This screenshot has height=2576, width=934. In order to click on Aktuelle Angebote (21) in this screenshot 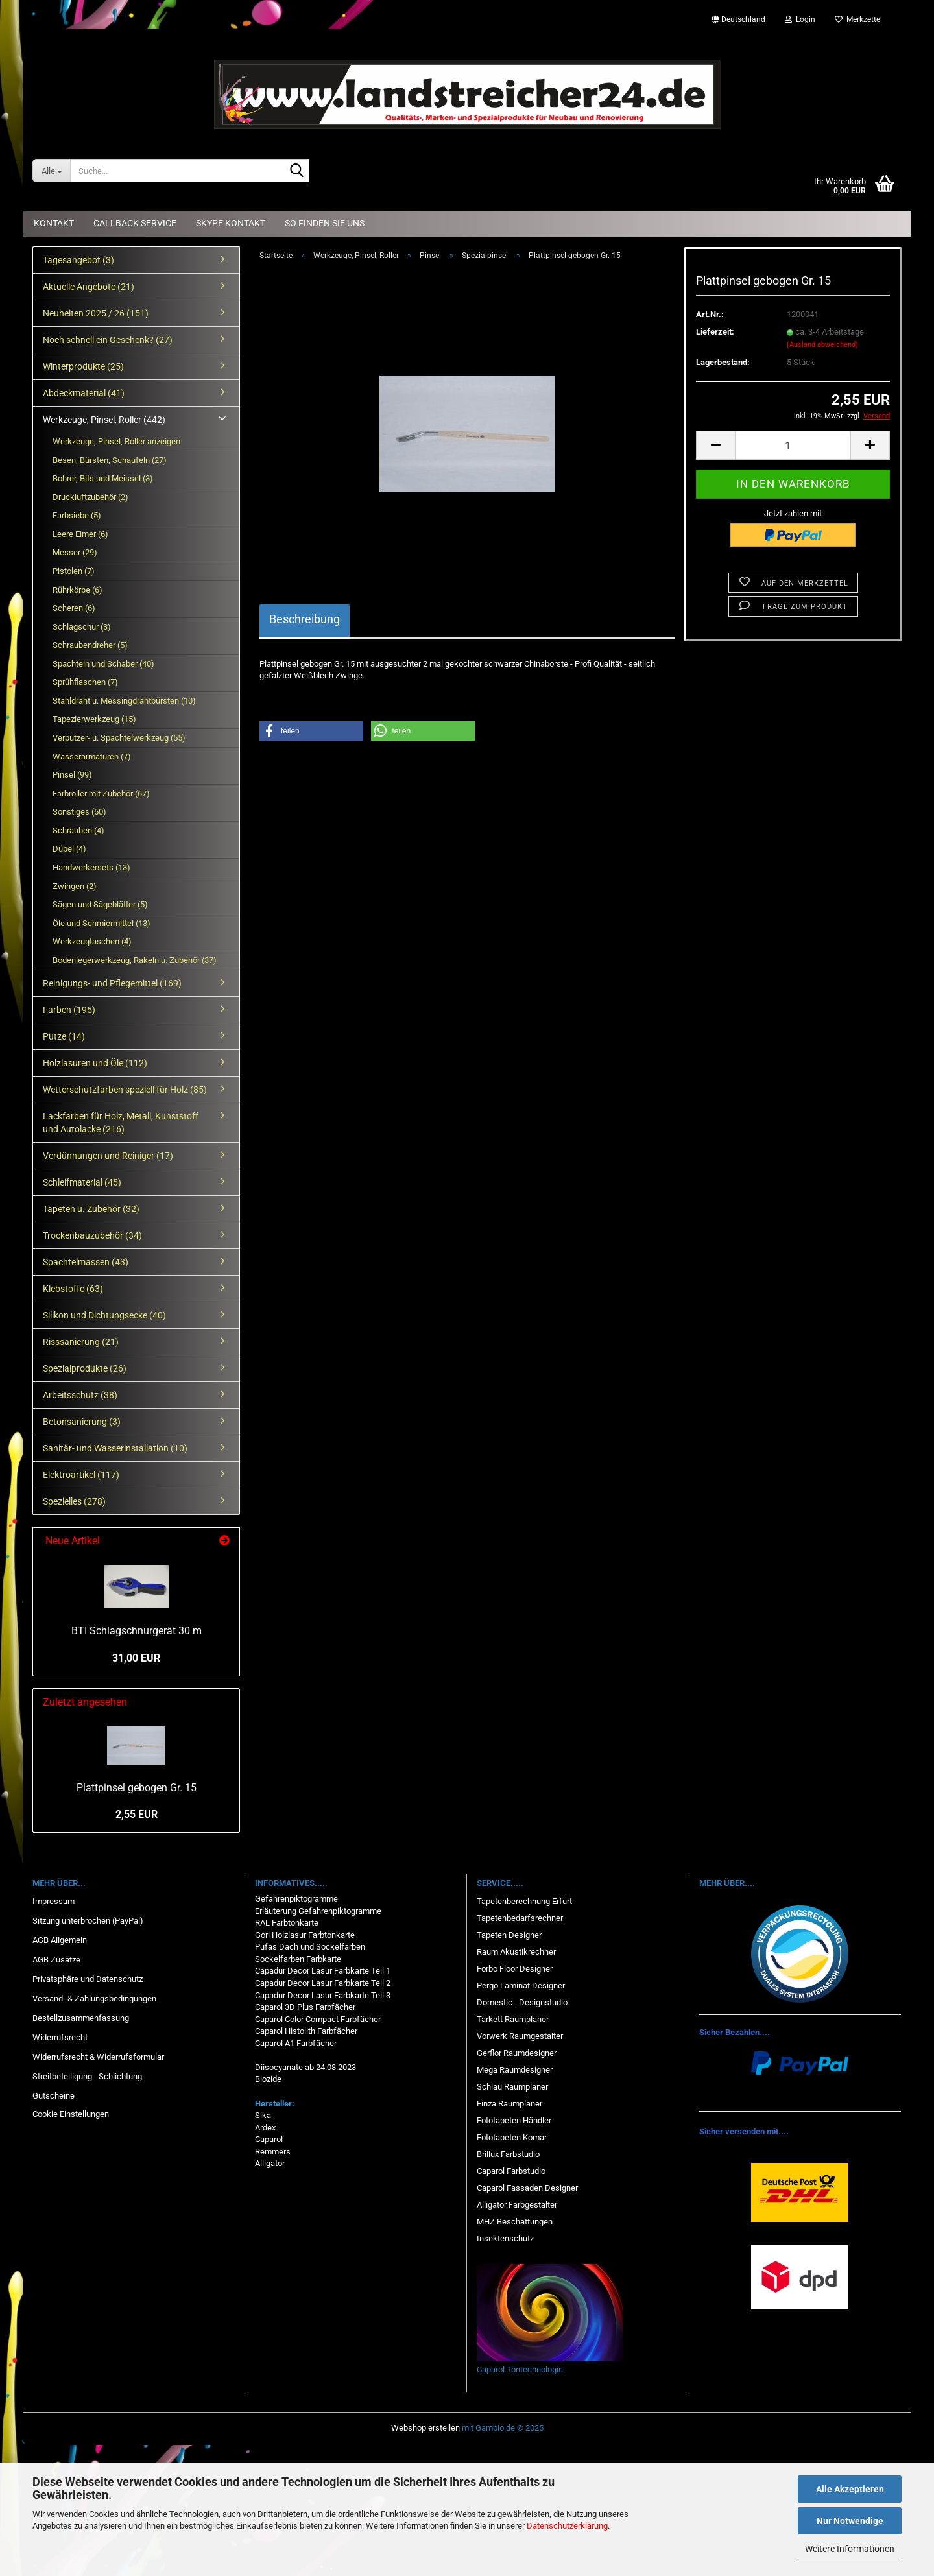, I will do `click(88, 286)`.